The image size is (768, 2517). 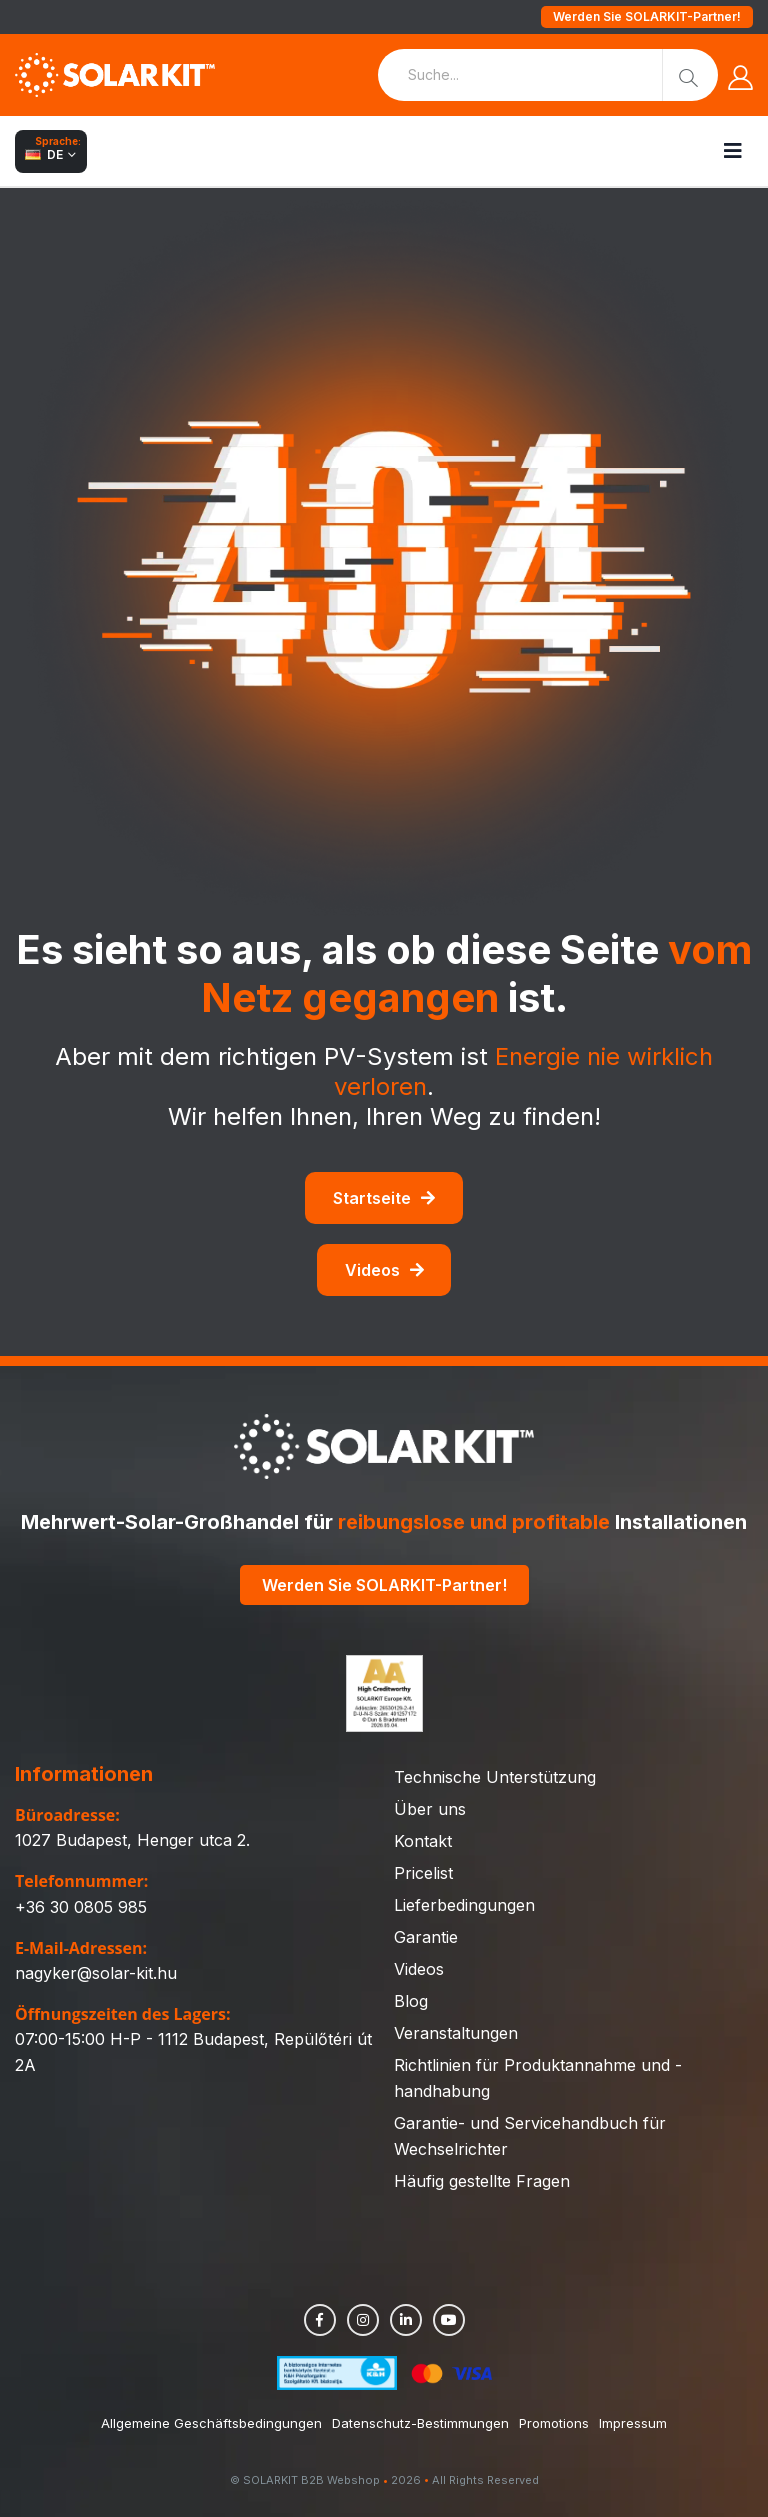 I want to click on Impressum, so click(x=633, y=2423).